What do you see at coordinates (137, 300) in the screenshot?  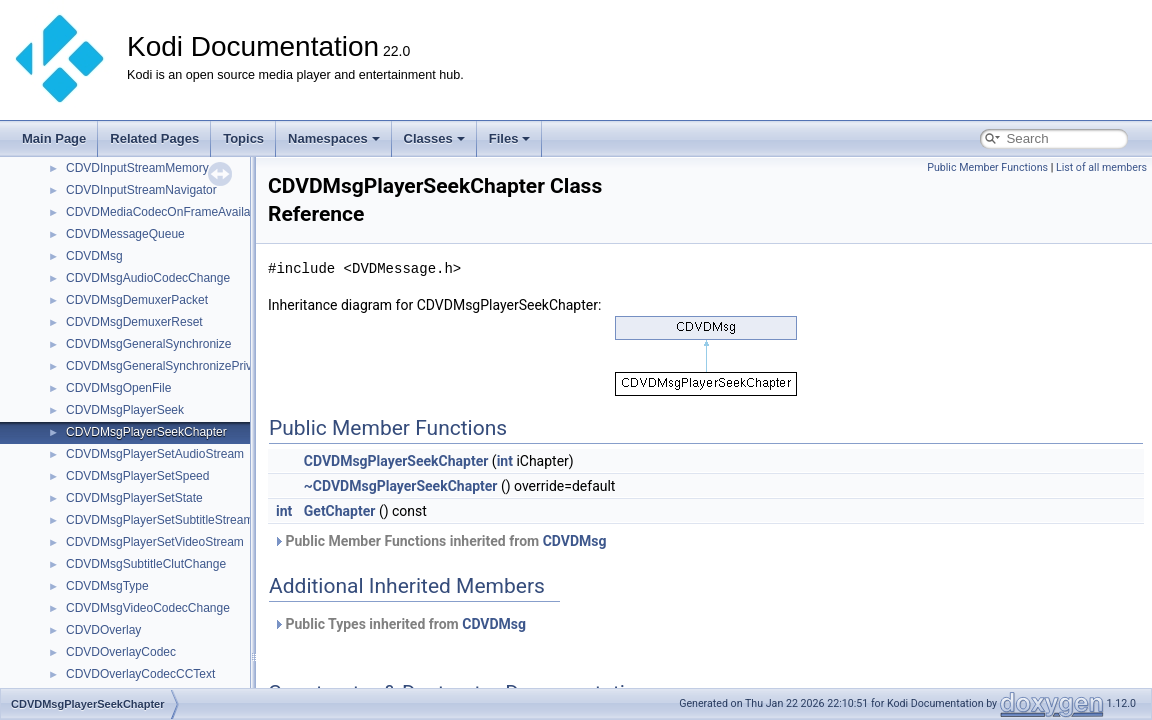 I see `CDVDMsgDemuxerPacket` at bounding box center [137, 300].